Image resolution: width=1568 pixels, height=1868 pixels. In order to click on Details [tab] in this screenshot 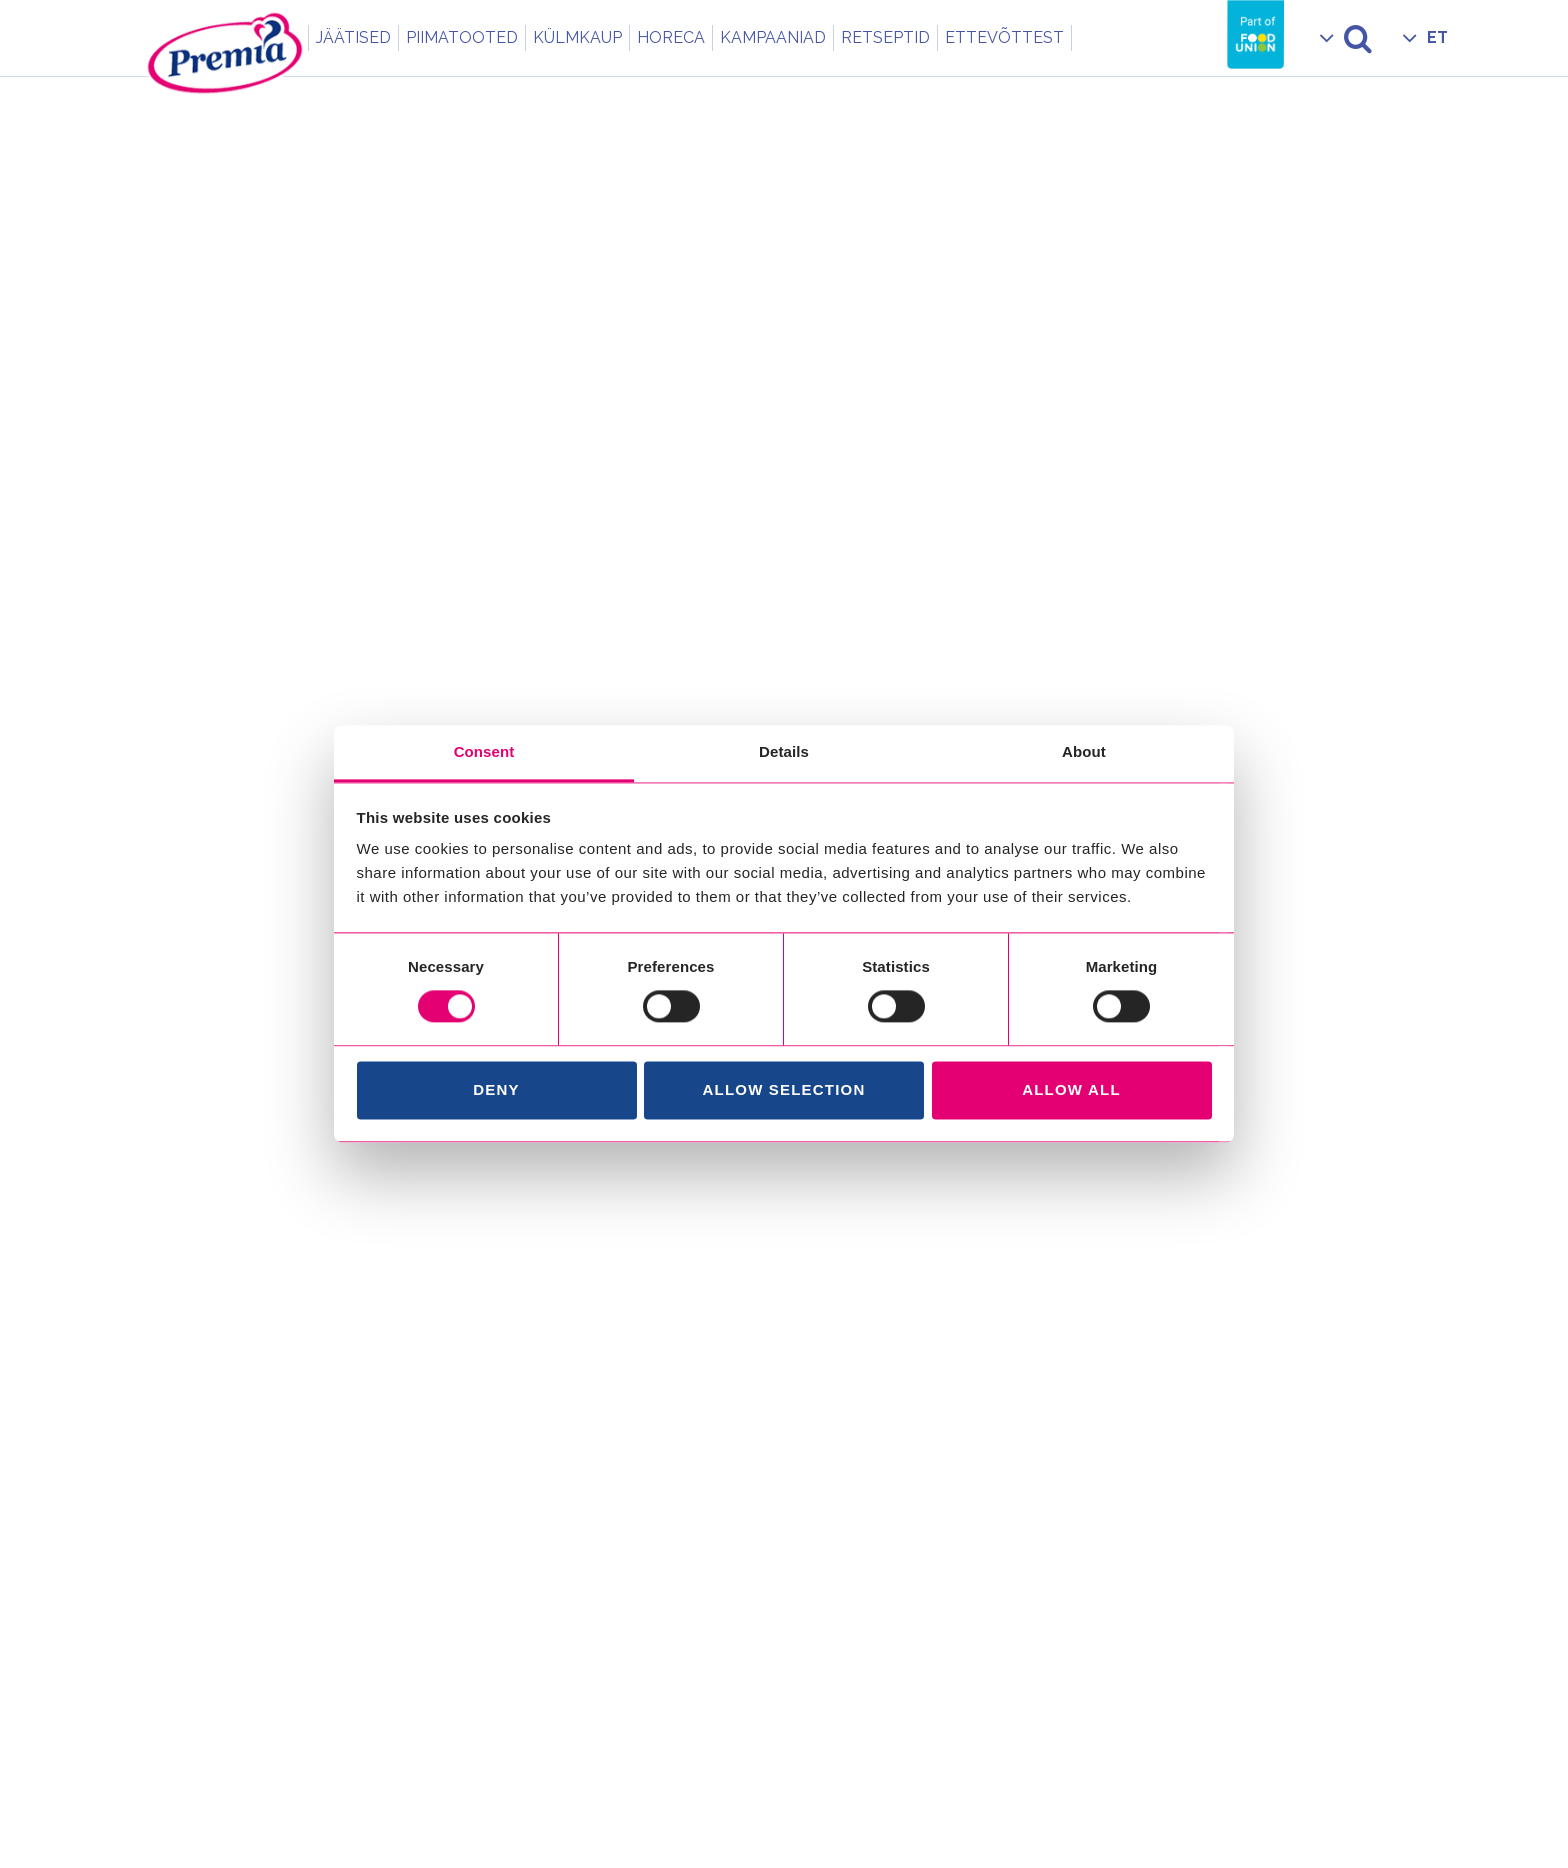, I will do `click(784, 751)`.